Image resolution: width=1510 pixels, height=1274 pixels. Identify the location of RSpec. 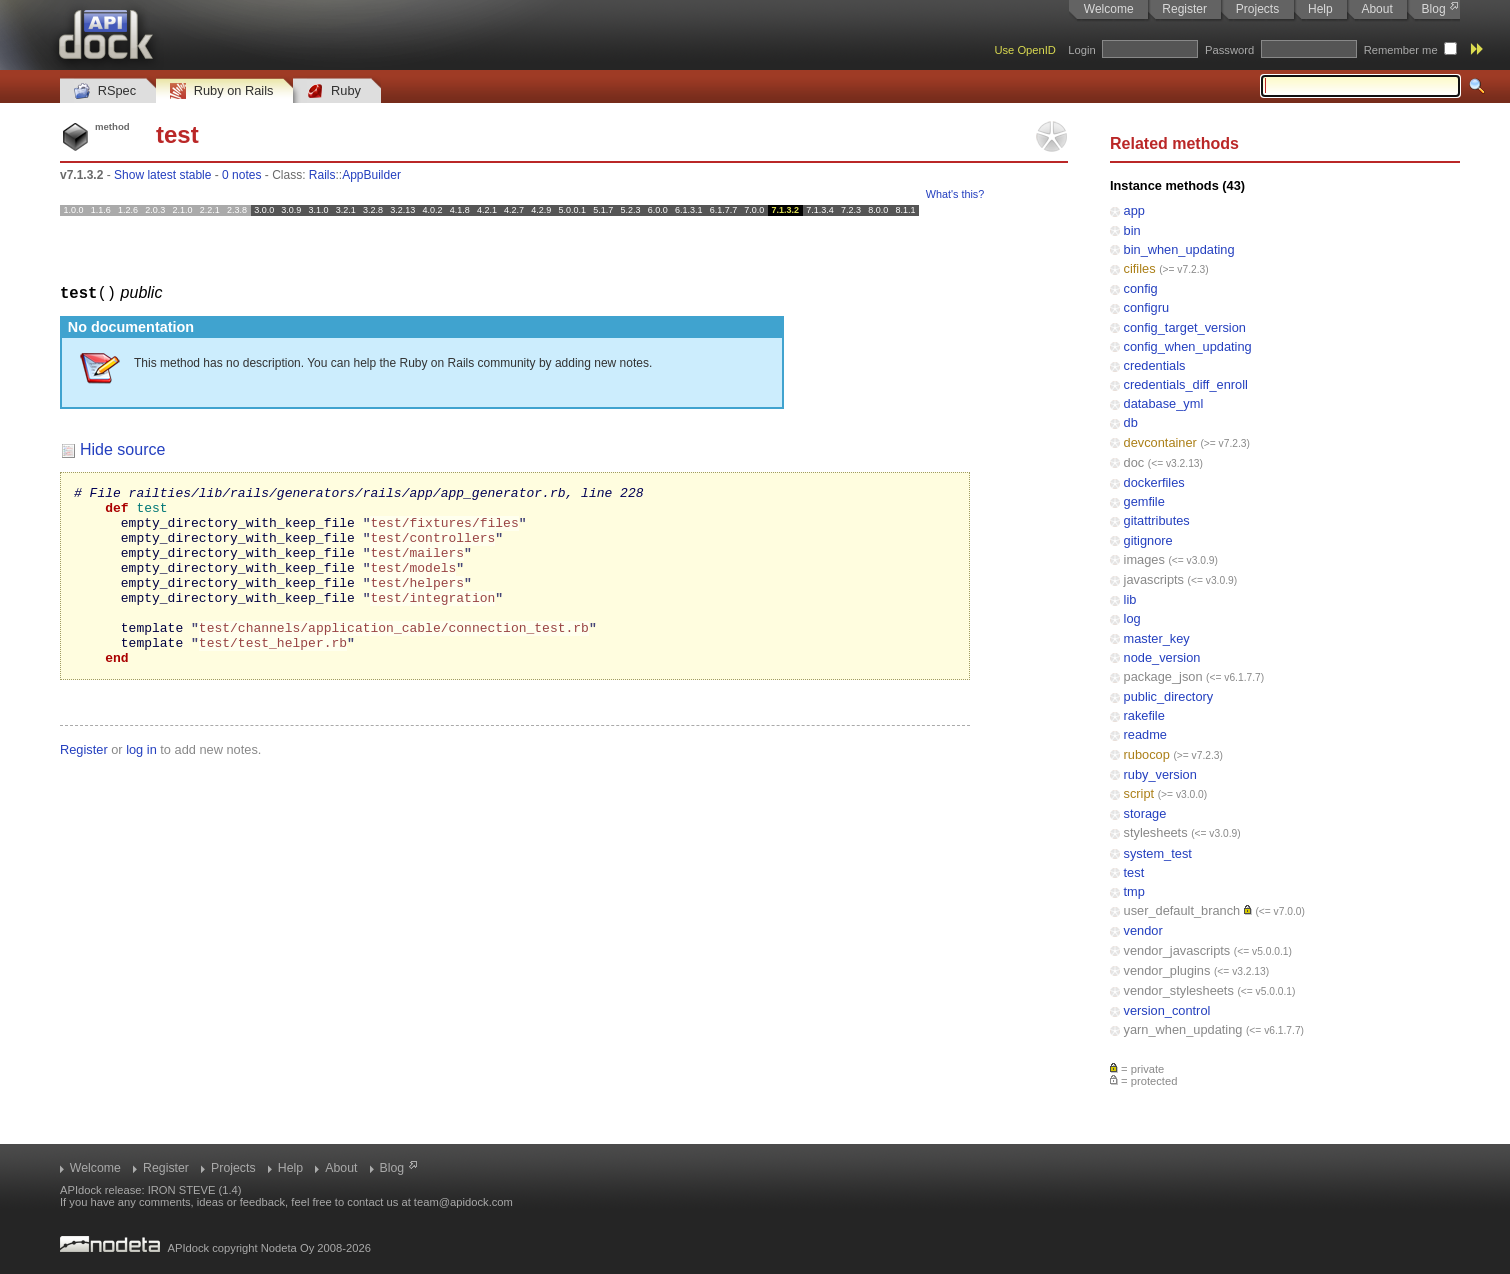
(105, 91).